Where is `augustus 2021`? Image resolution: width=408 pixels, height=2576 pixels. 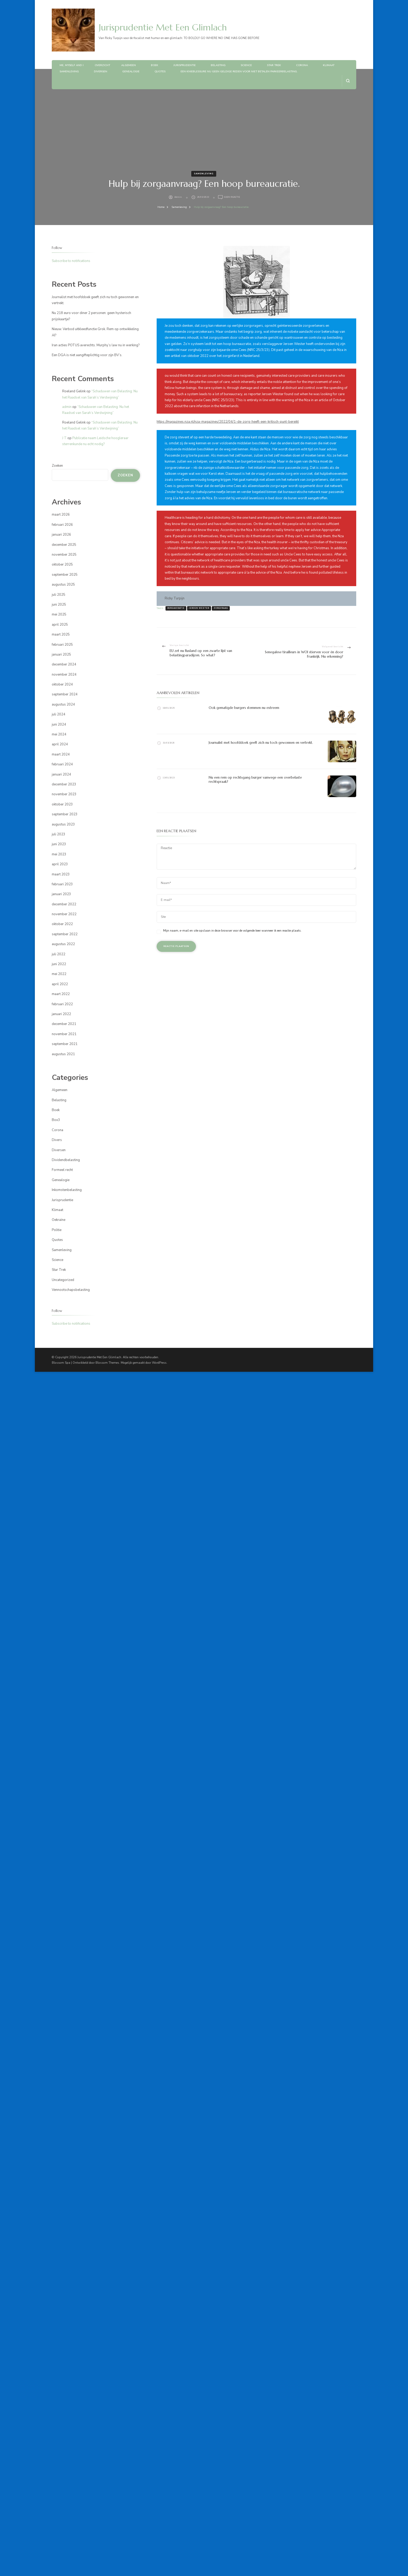 augustus 2021 is located at coordinates (63, 1054).